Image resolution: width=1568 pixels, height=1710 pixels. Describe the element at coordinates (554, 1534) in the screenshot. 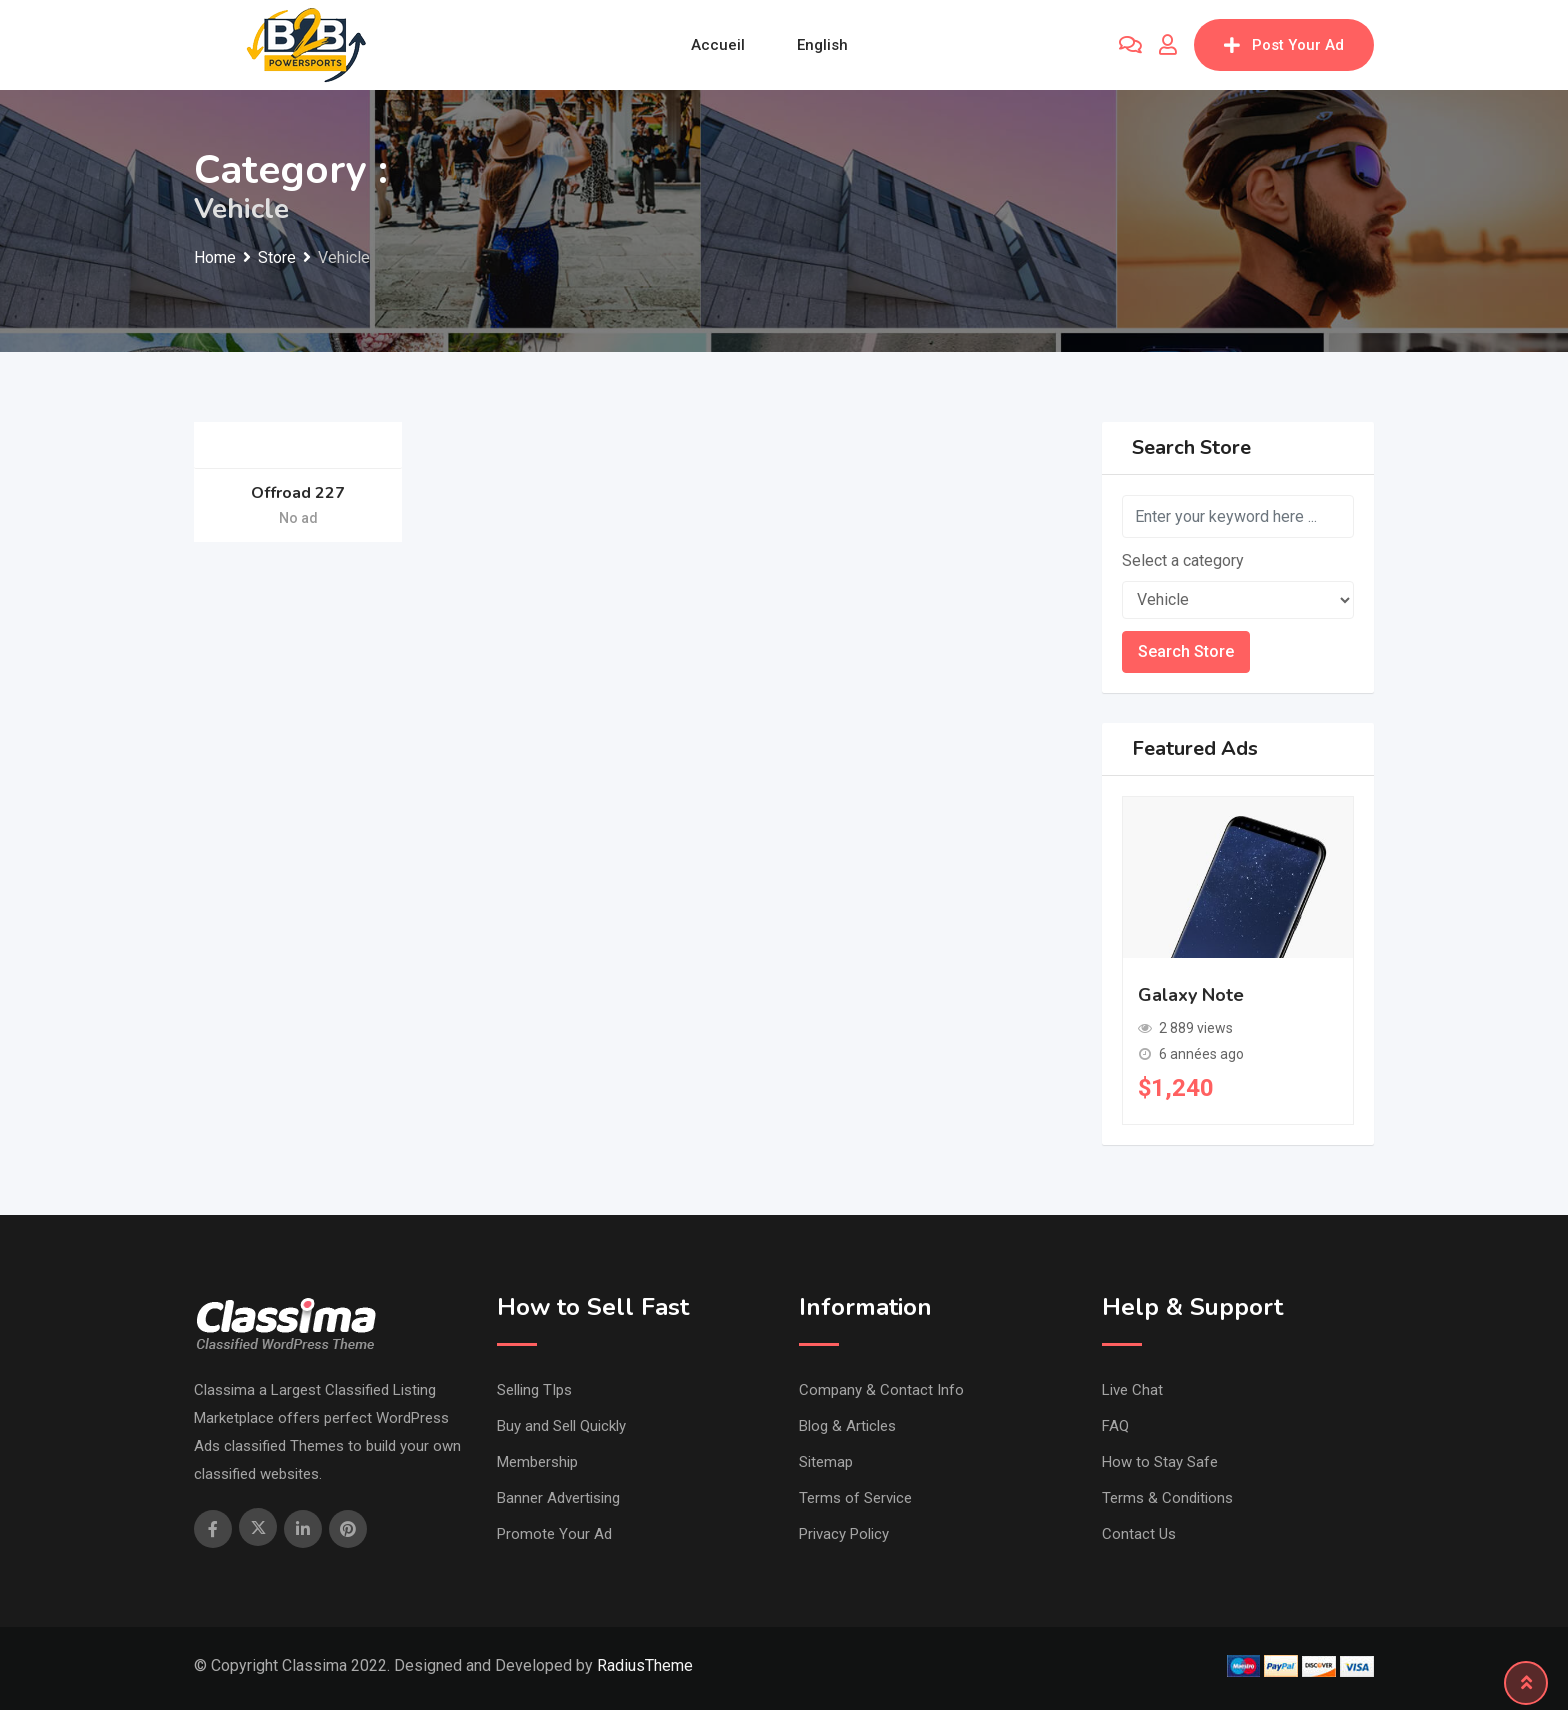

I see `Promote Your Ad` at that location.